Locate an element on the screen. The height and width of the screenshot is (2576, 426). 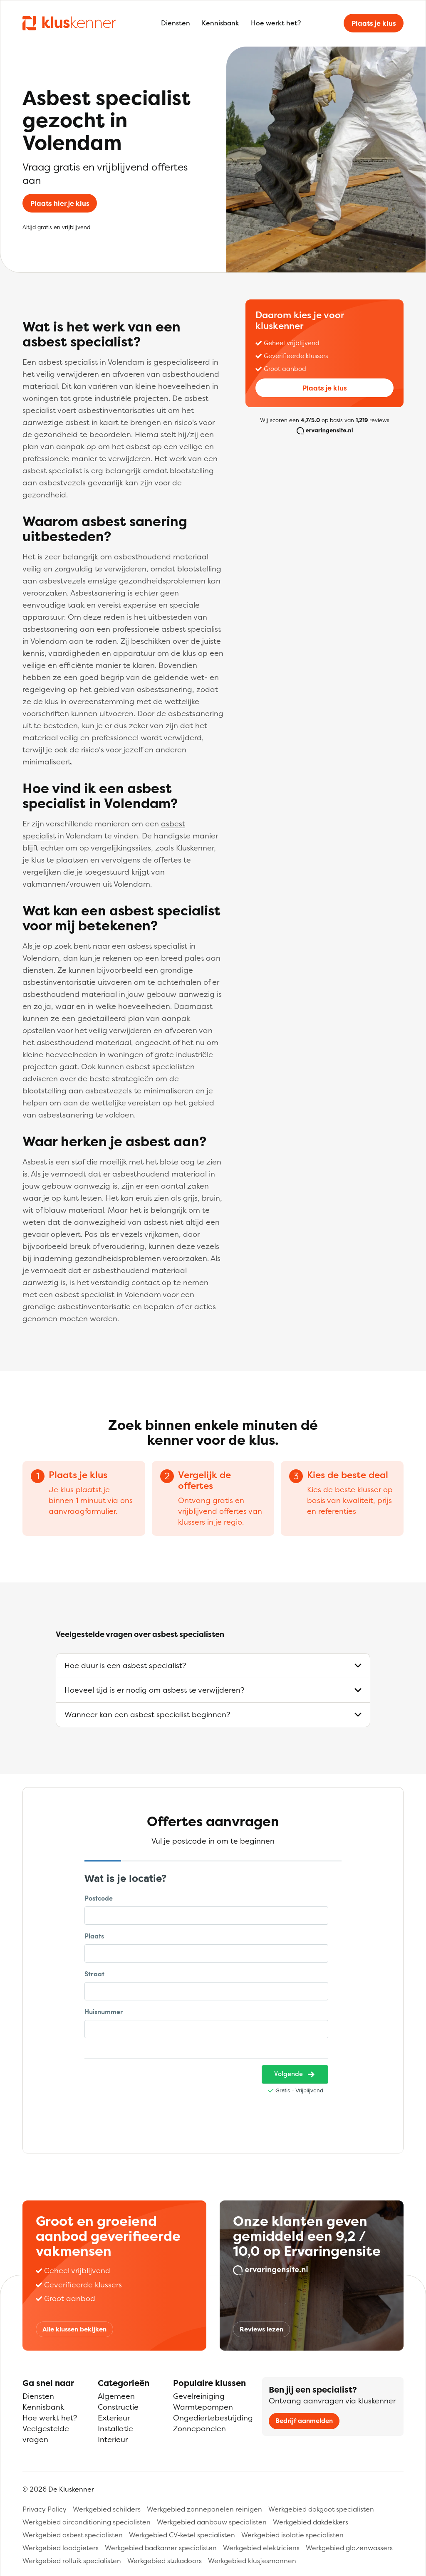
Werkgebied rolluik specialisten is located at coordinates (71, 2560).